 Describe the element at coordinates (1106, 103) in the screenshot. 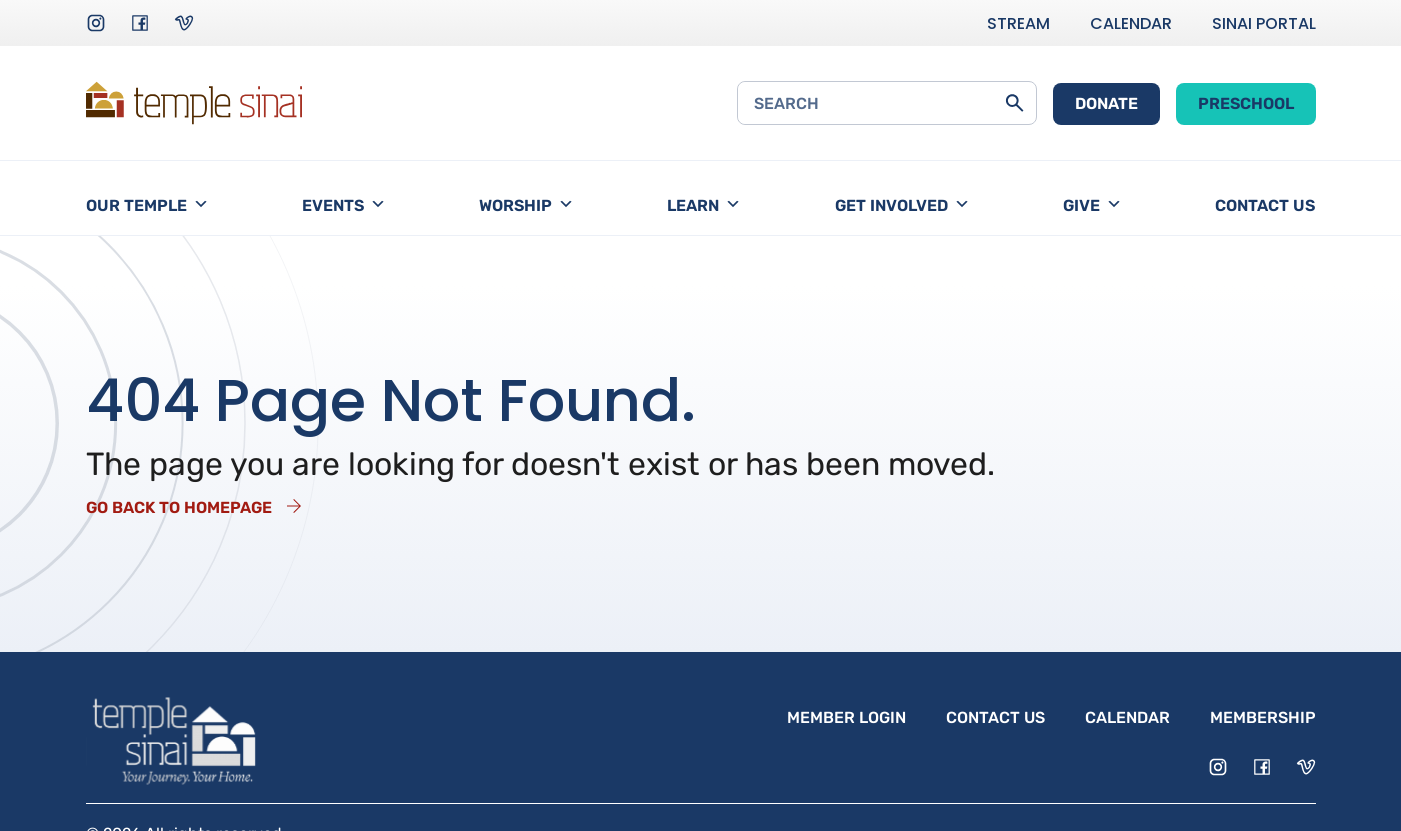

I see `Donate` at that location.